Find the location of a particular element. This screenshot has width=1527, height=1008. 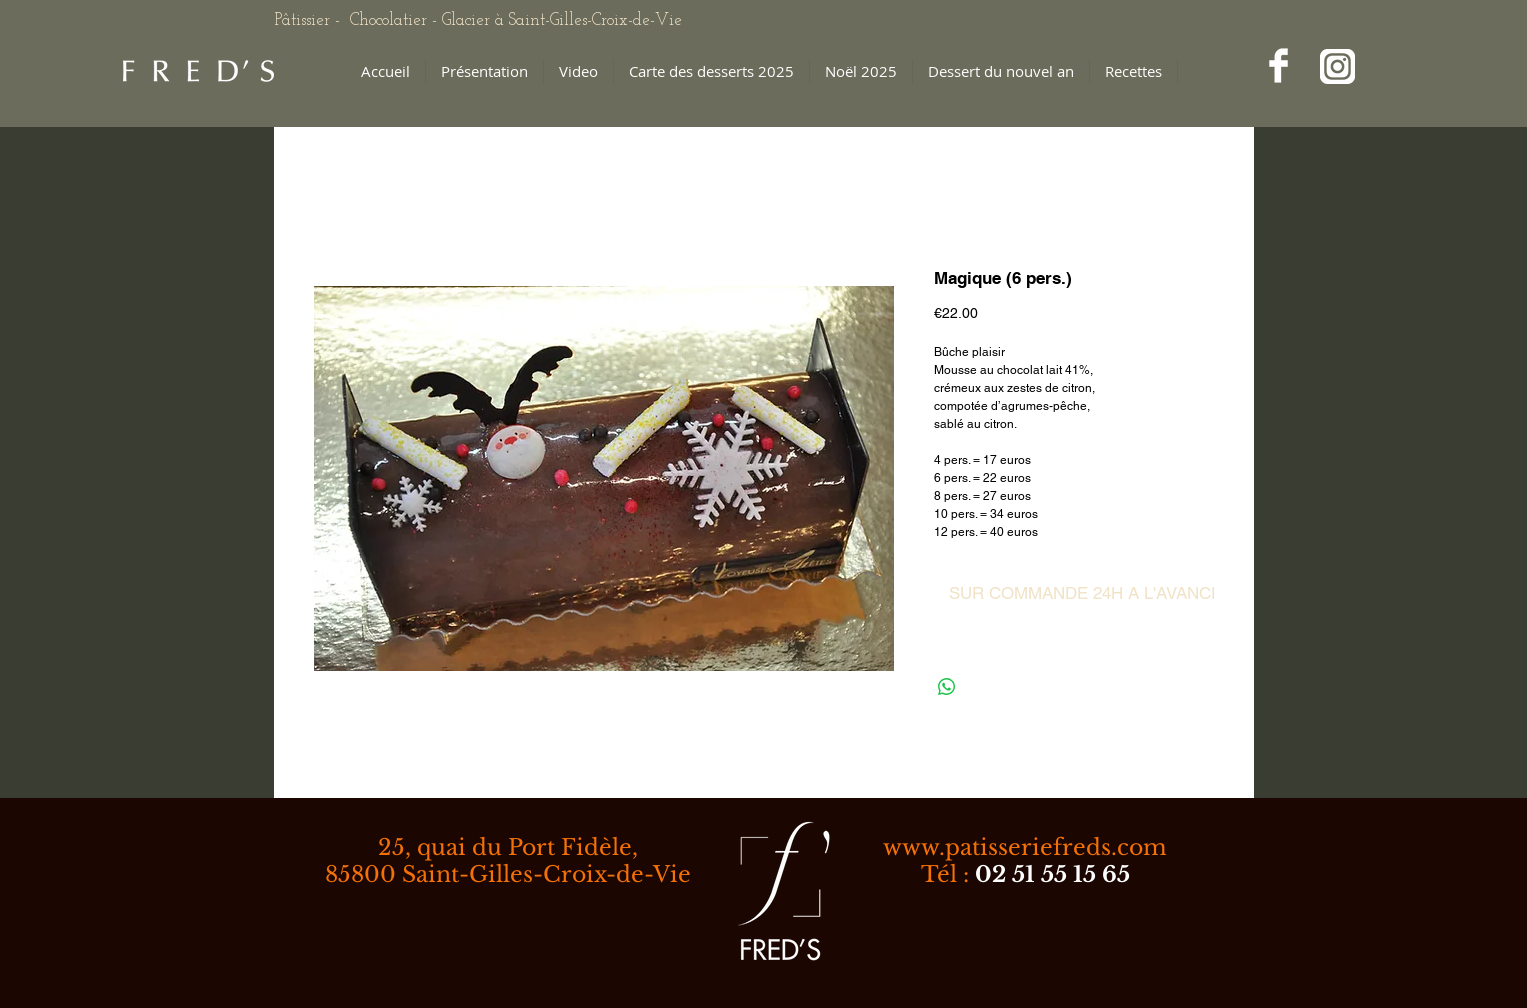

[Partager sur WhatsApp] is located at coordinates (947, 687).